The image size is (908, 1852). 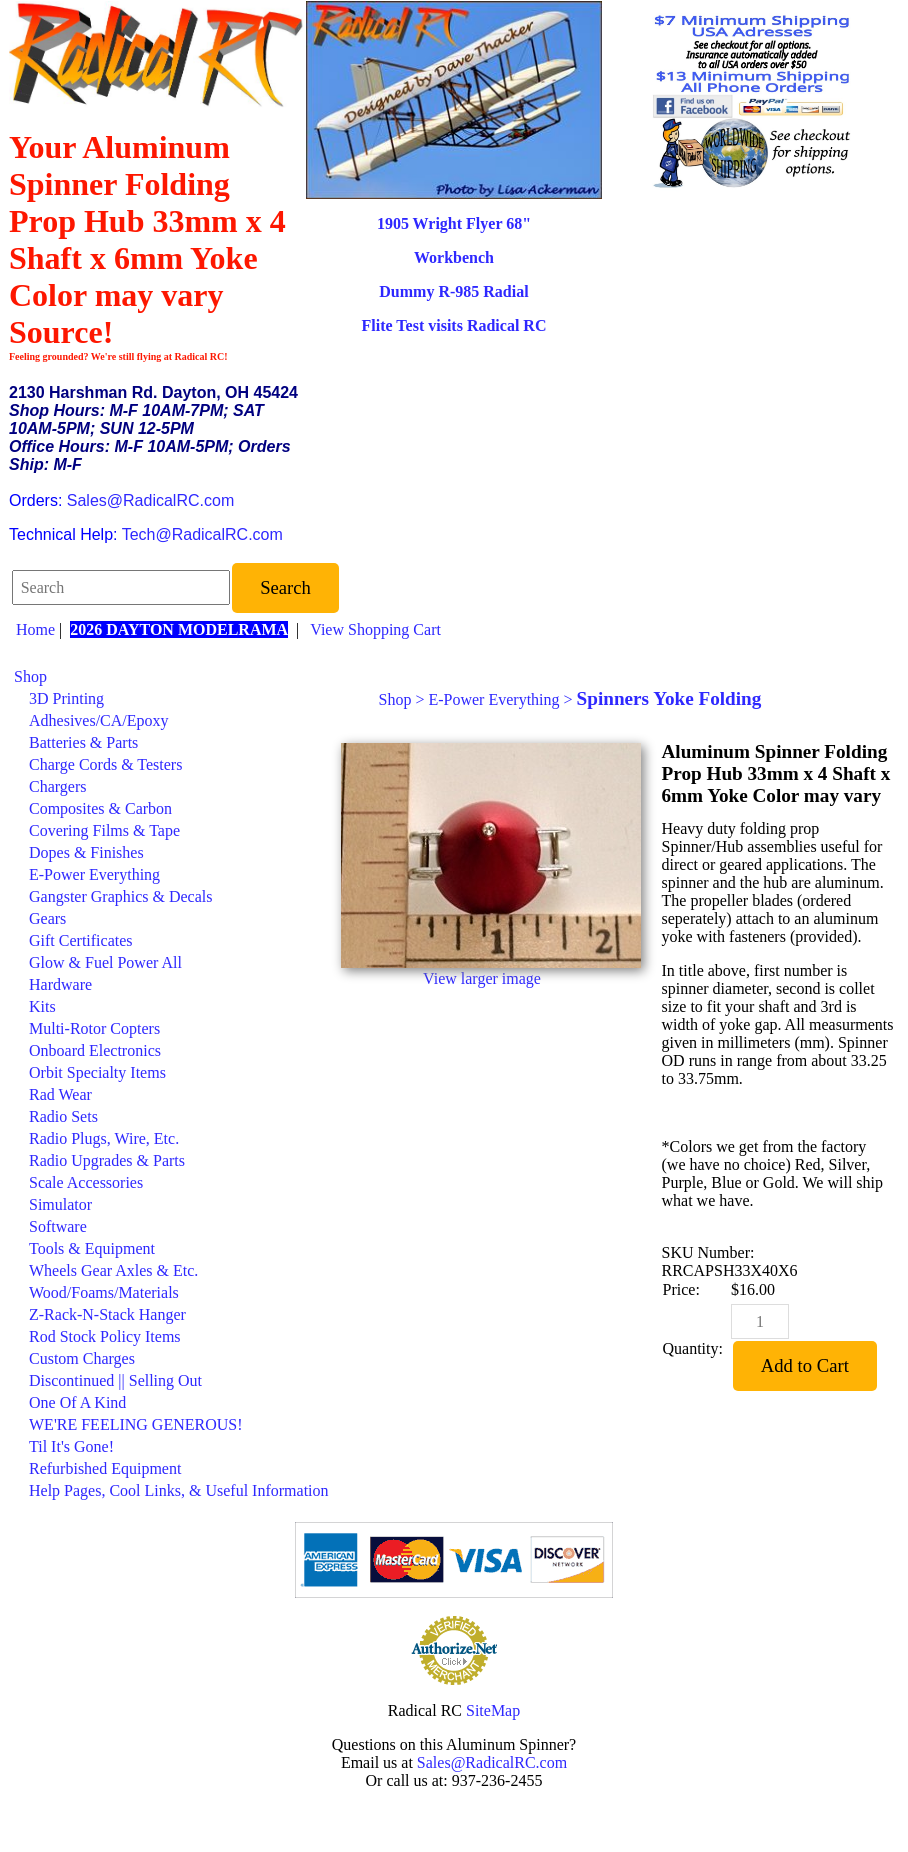 What do you see at coordinates (42, 1006) in the screenshot?
I see `Kits` at bounding box center [42, 1006].